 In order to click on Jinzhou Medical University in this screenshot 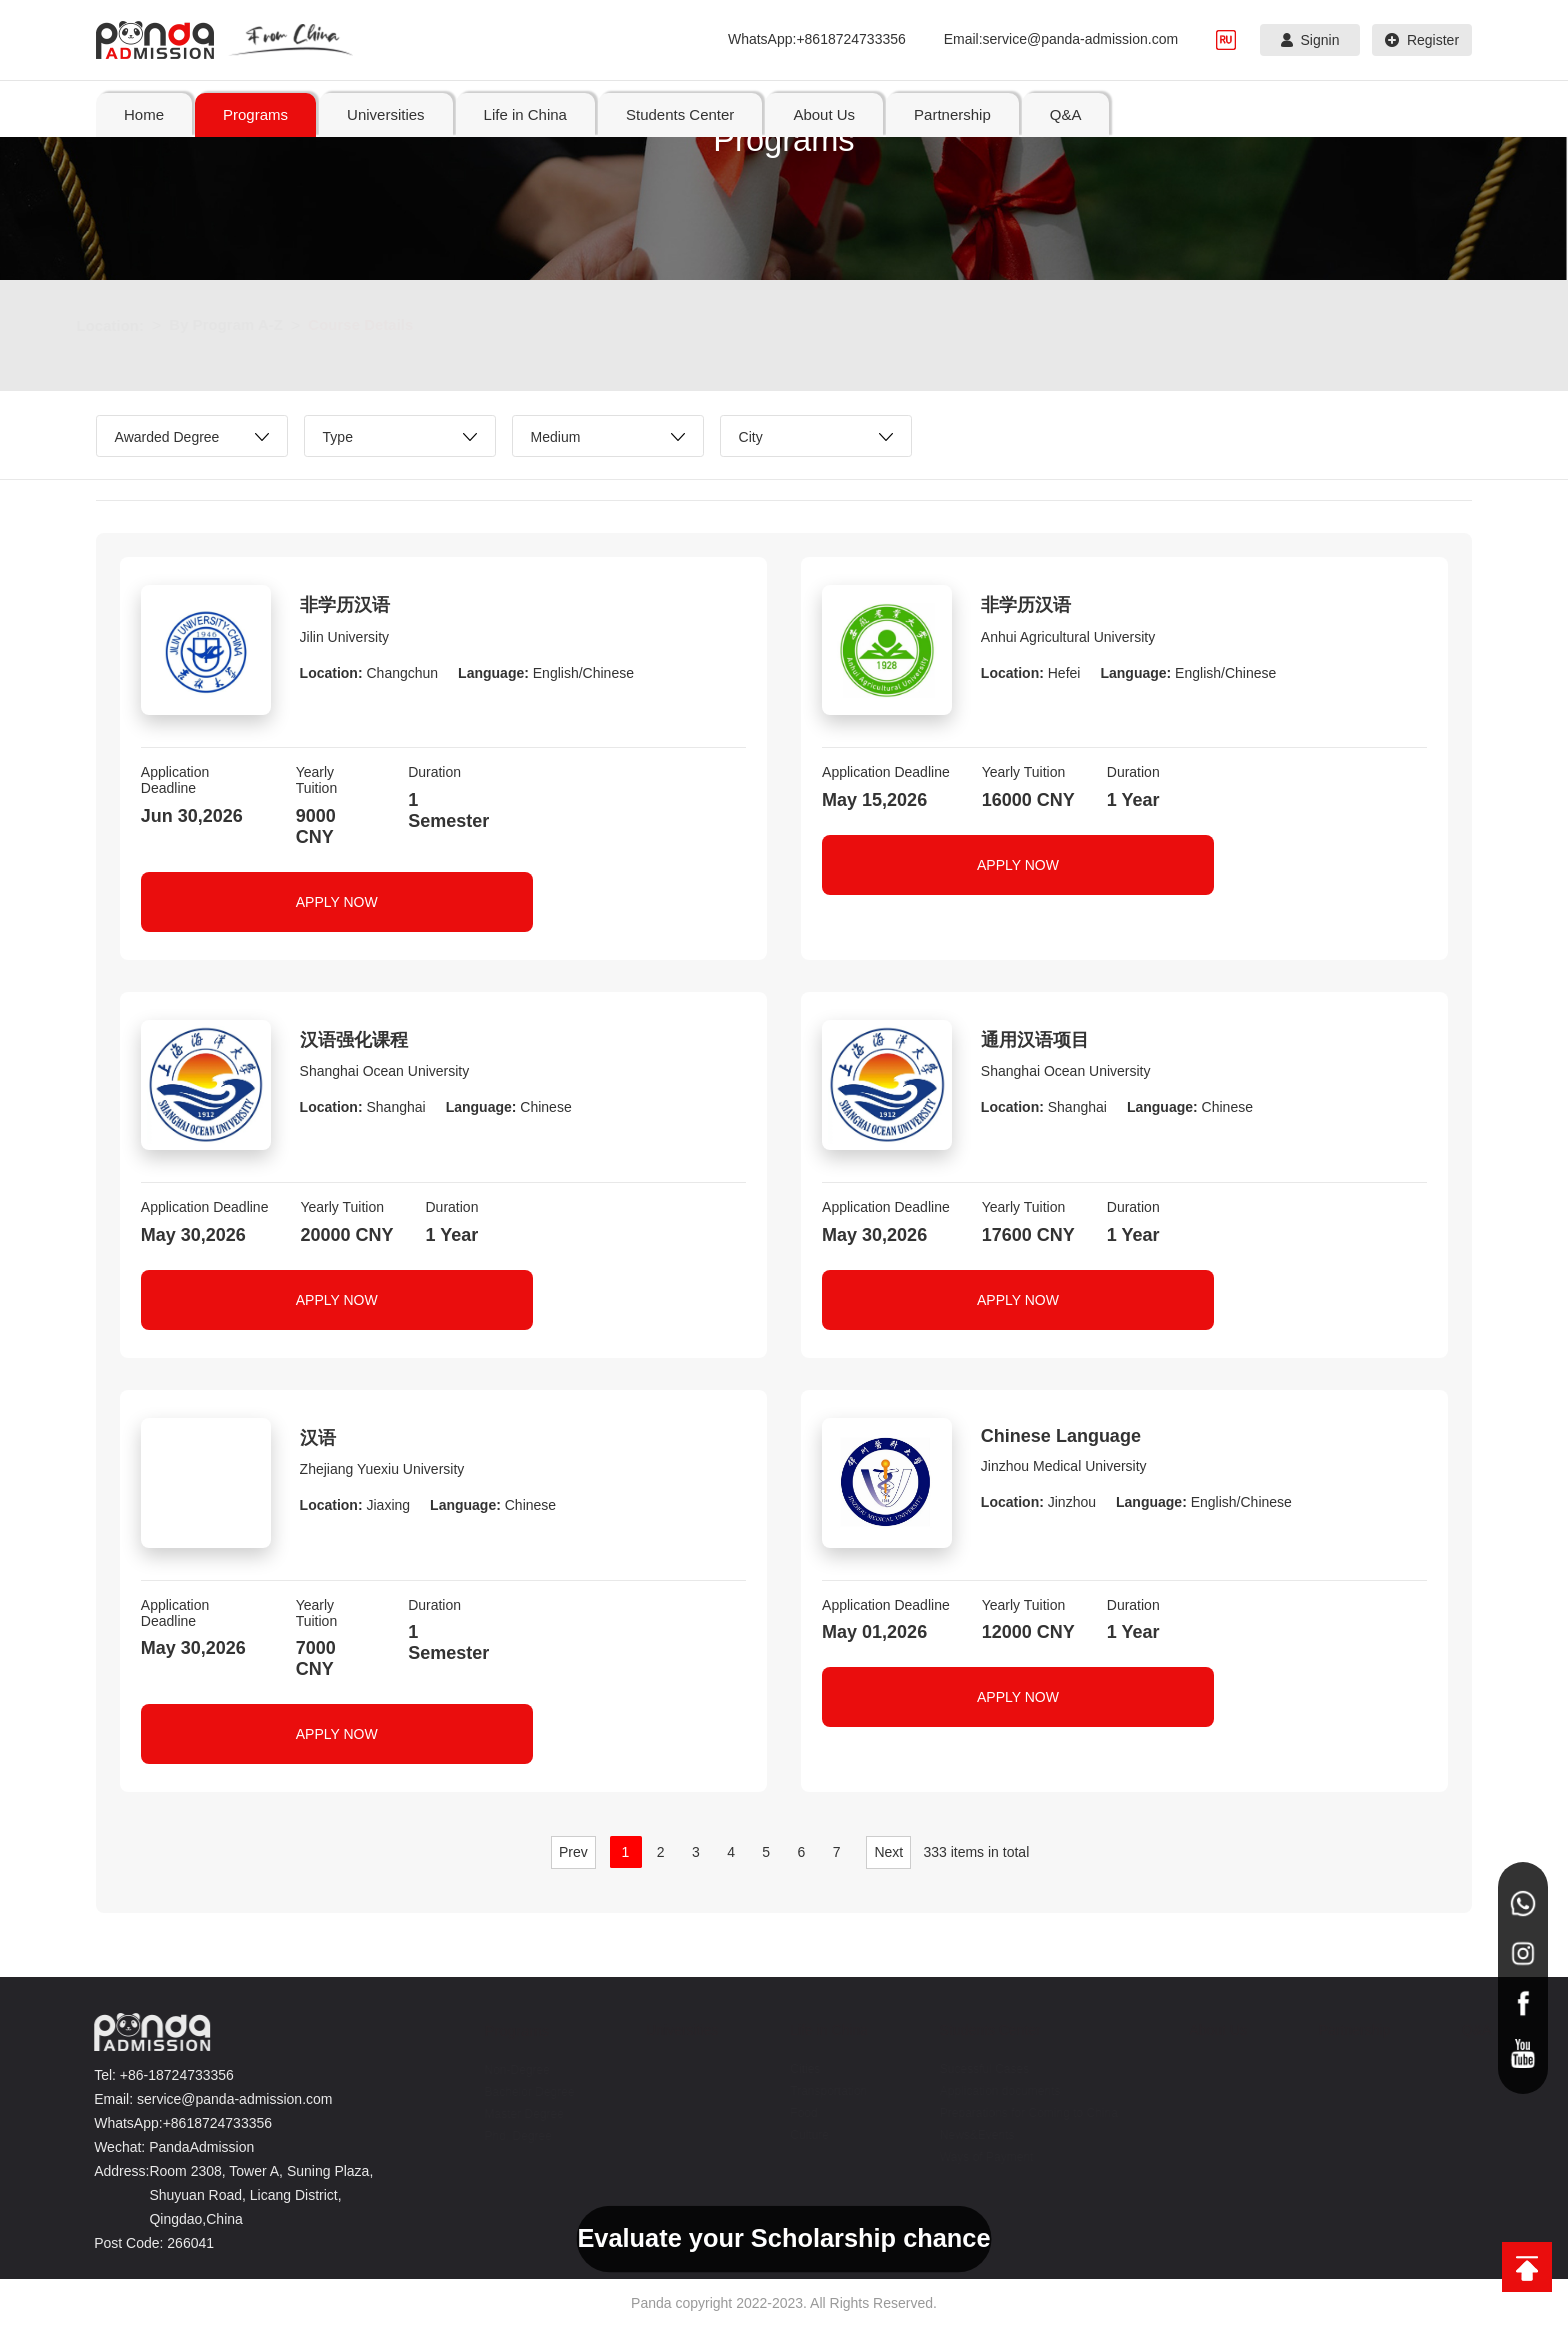, I will do `click(1064, 1466)`.